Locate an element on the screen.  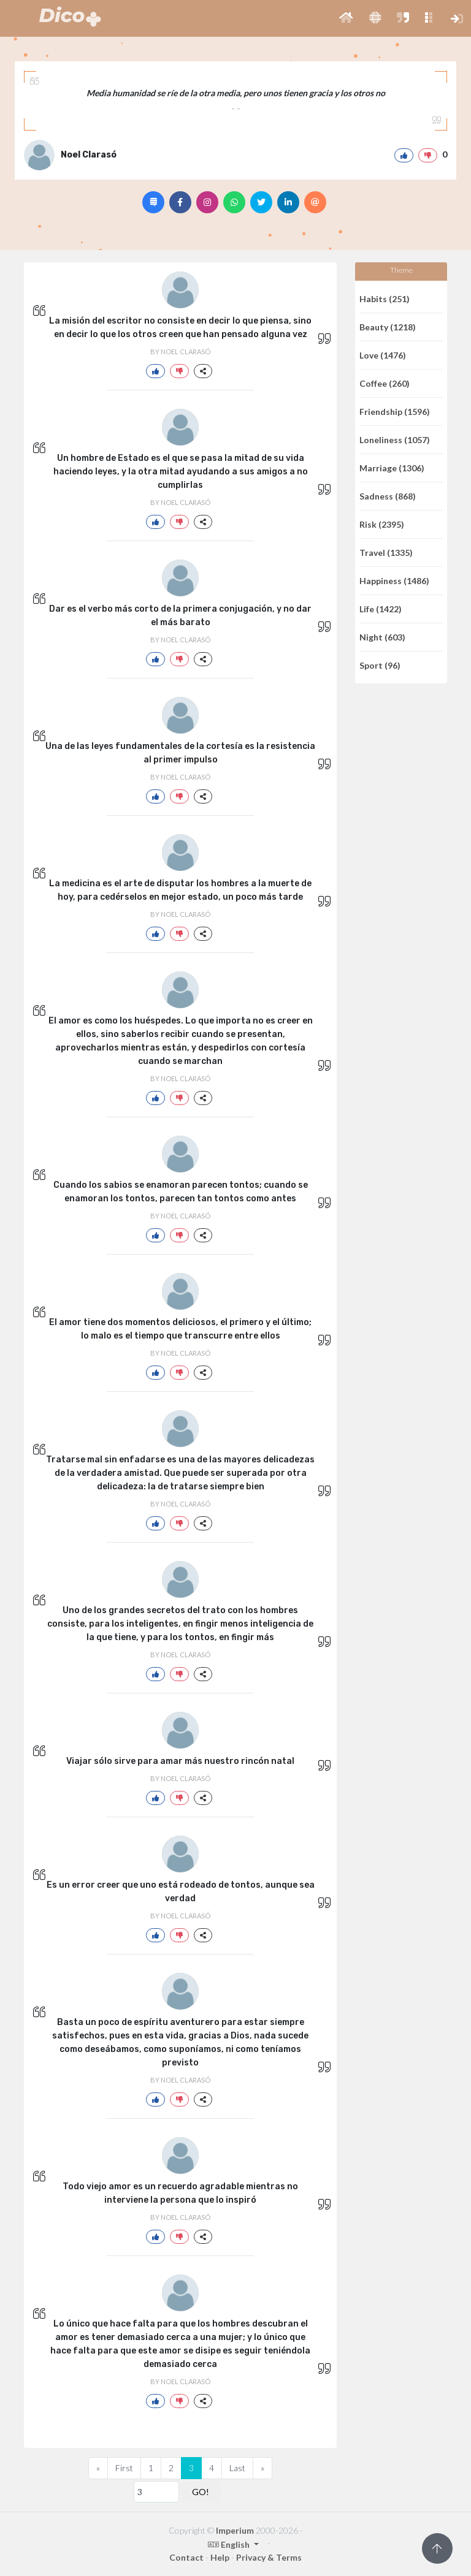
Marriage (1306) is located at coordinates (391, 468).